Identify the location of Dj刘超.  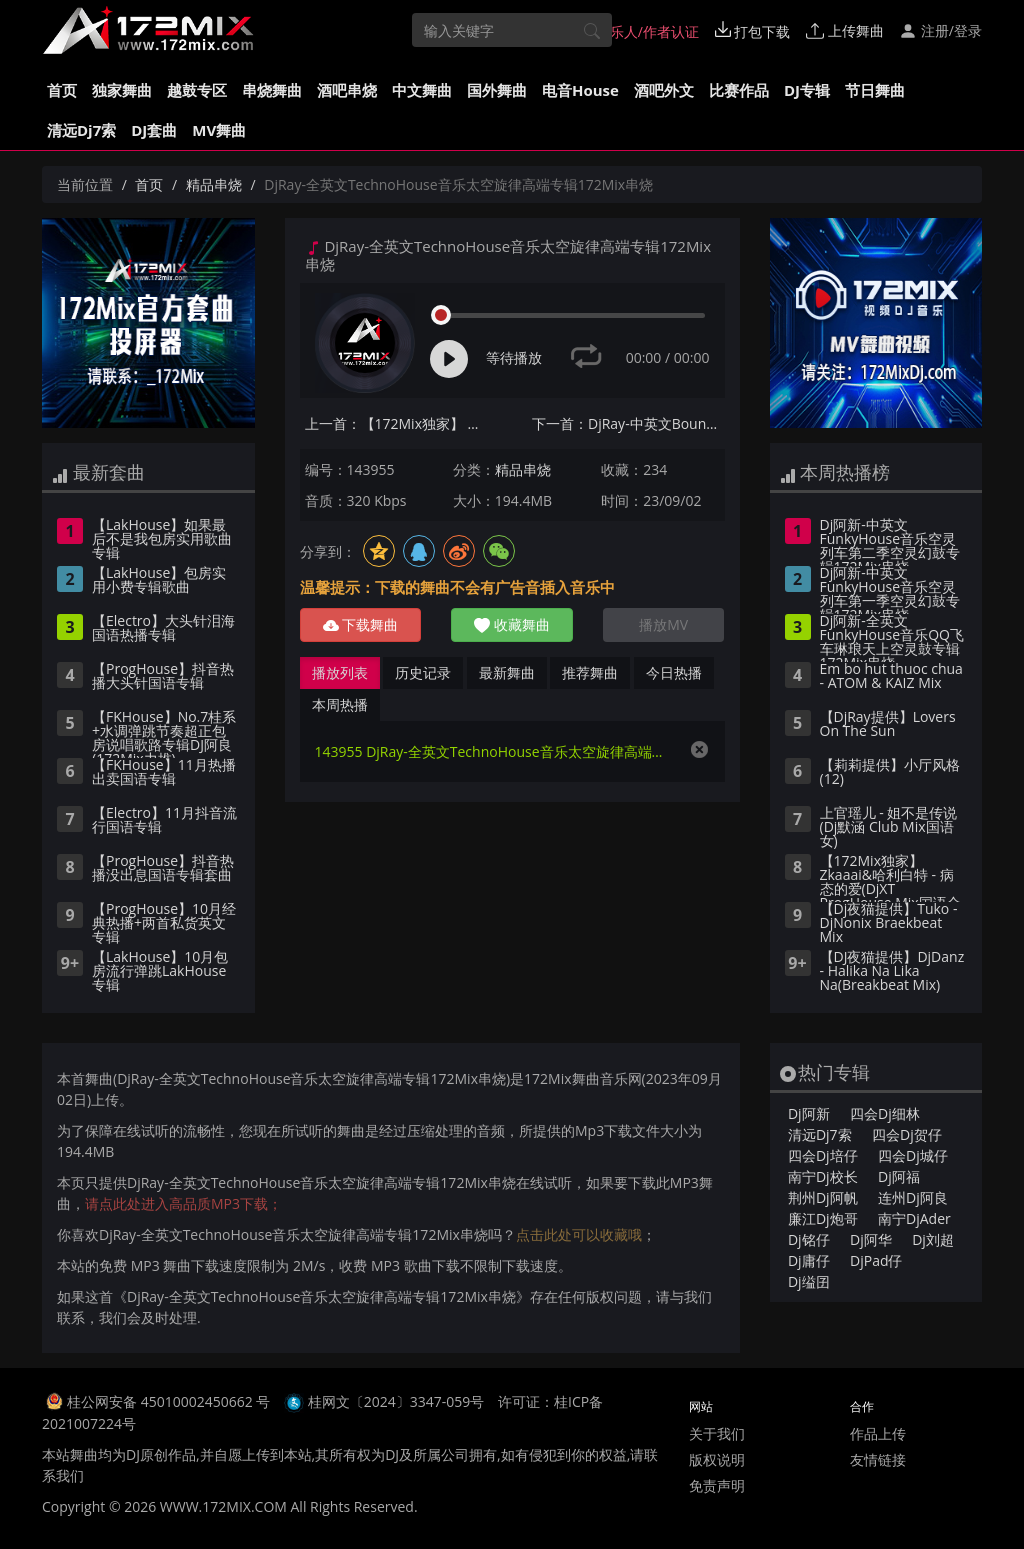
(933, 1239).